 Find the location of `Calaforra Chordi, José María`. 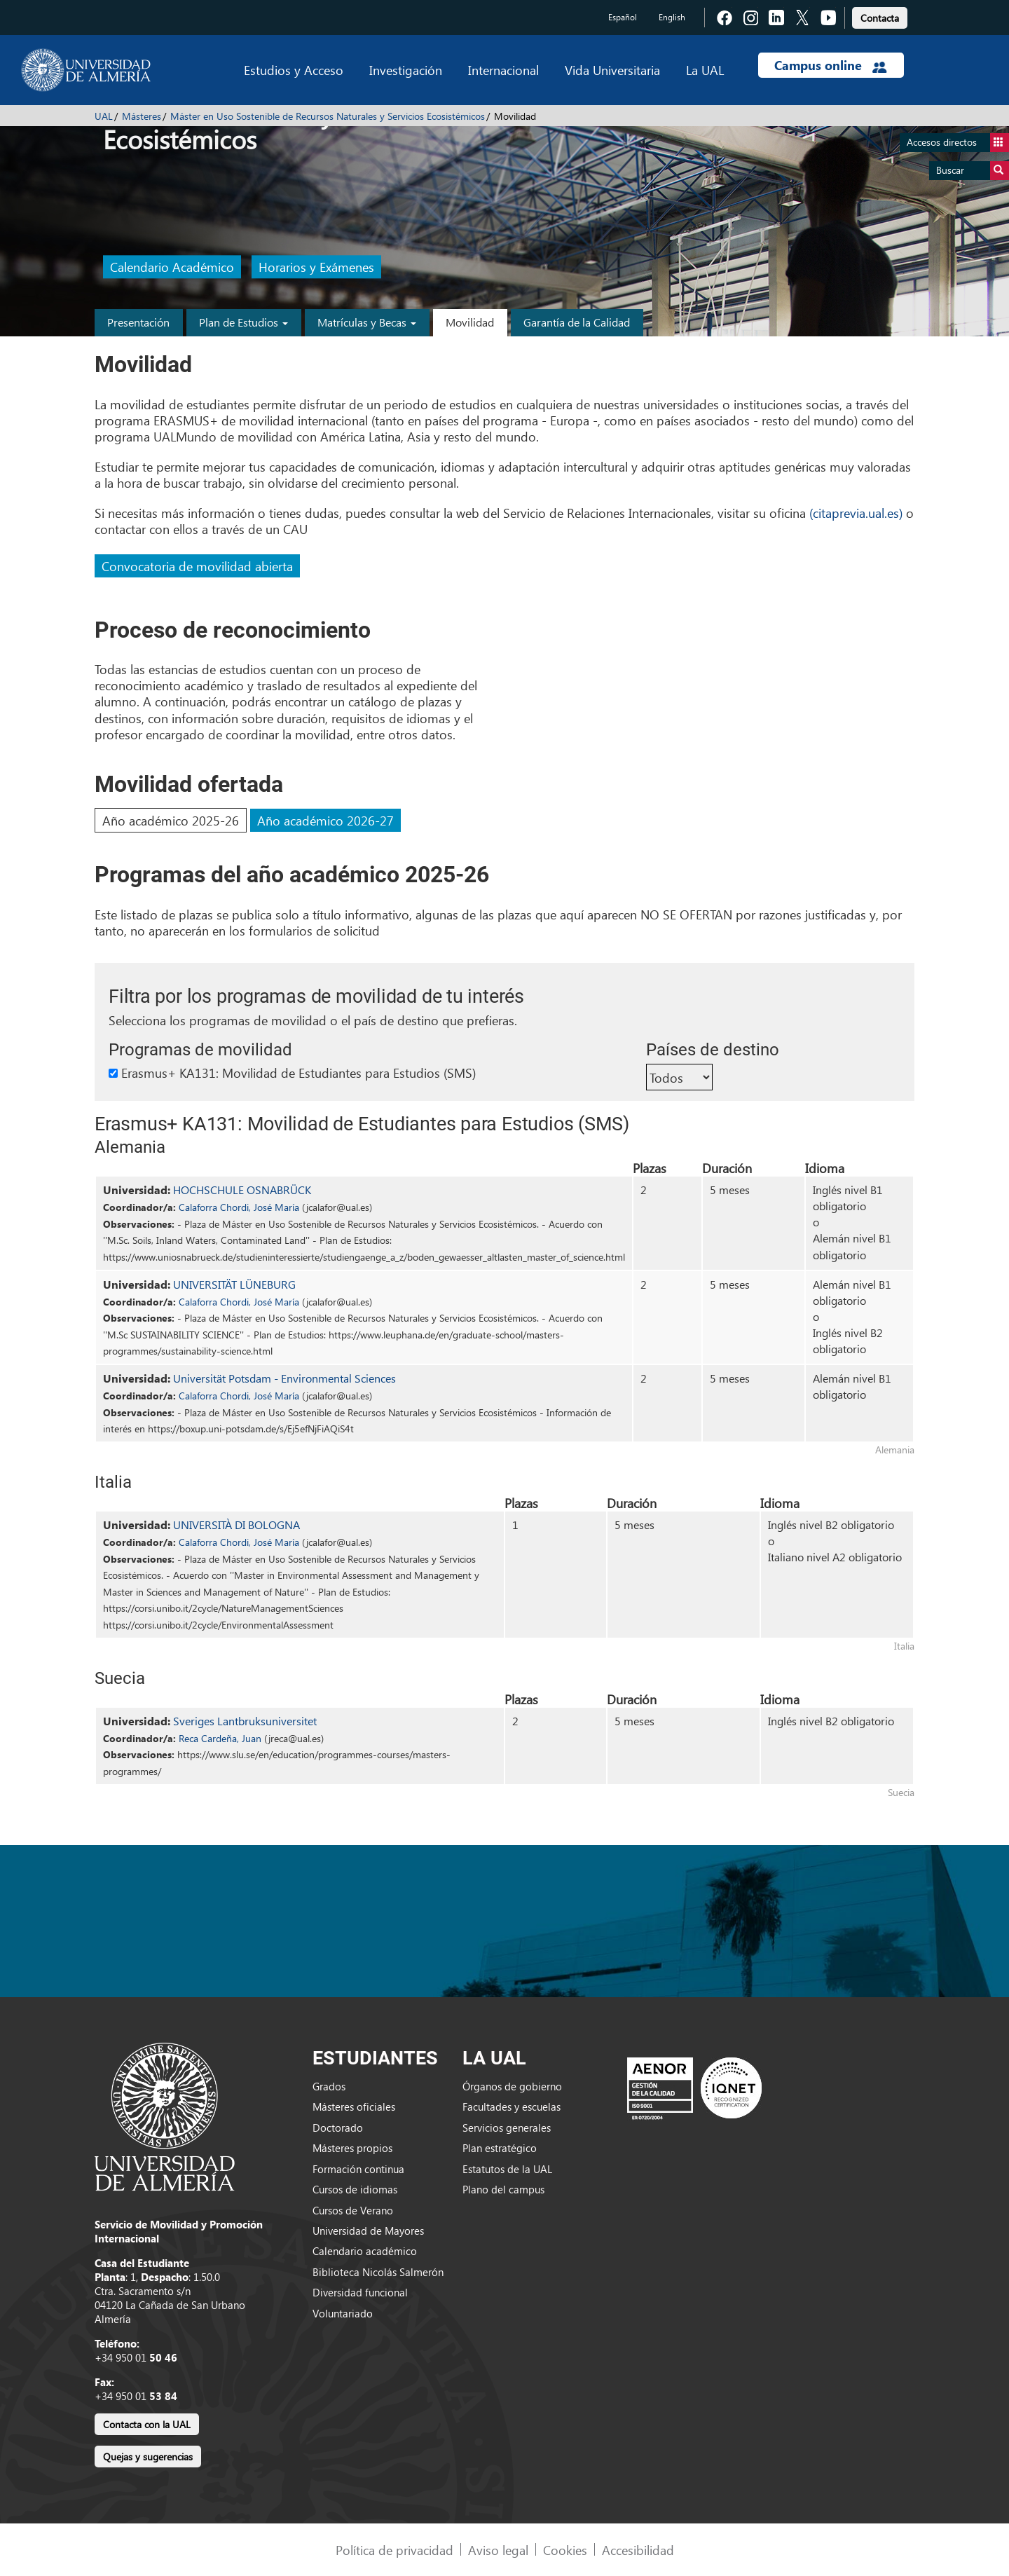

Calaforra Chordi, José María is located at coordinates (239, 1207).